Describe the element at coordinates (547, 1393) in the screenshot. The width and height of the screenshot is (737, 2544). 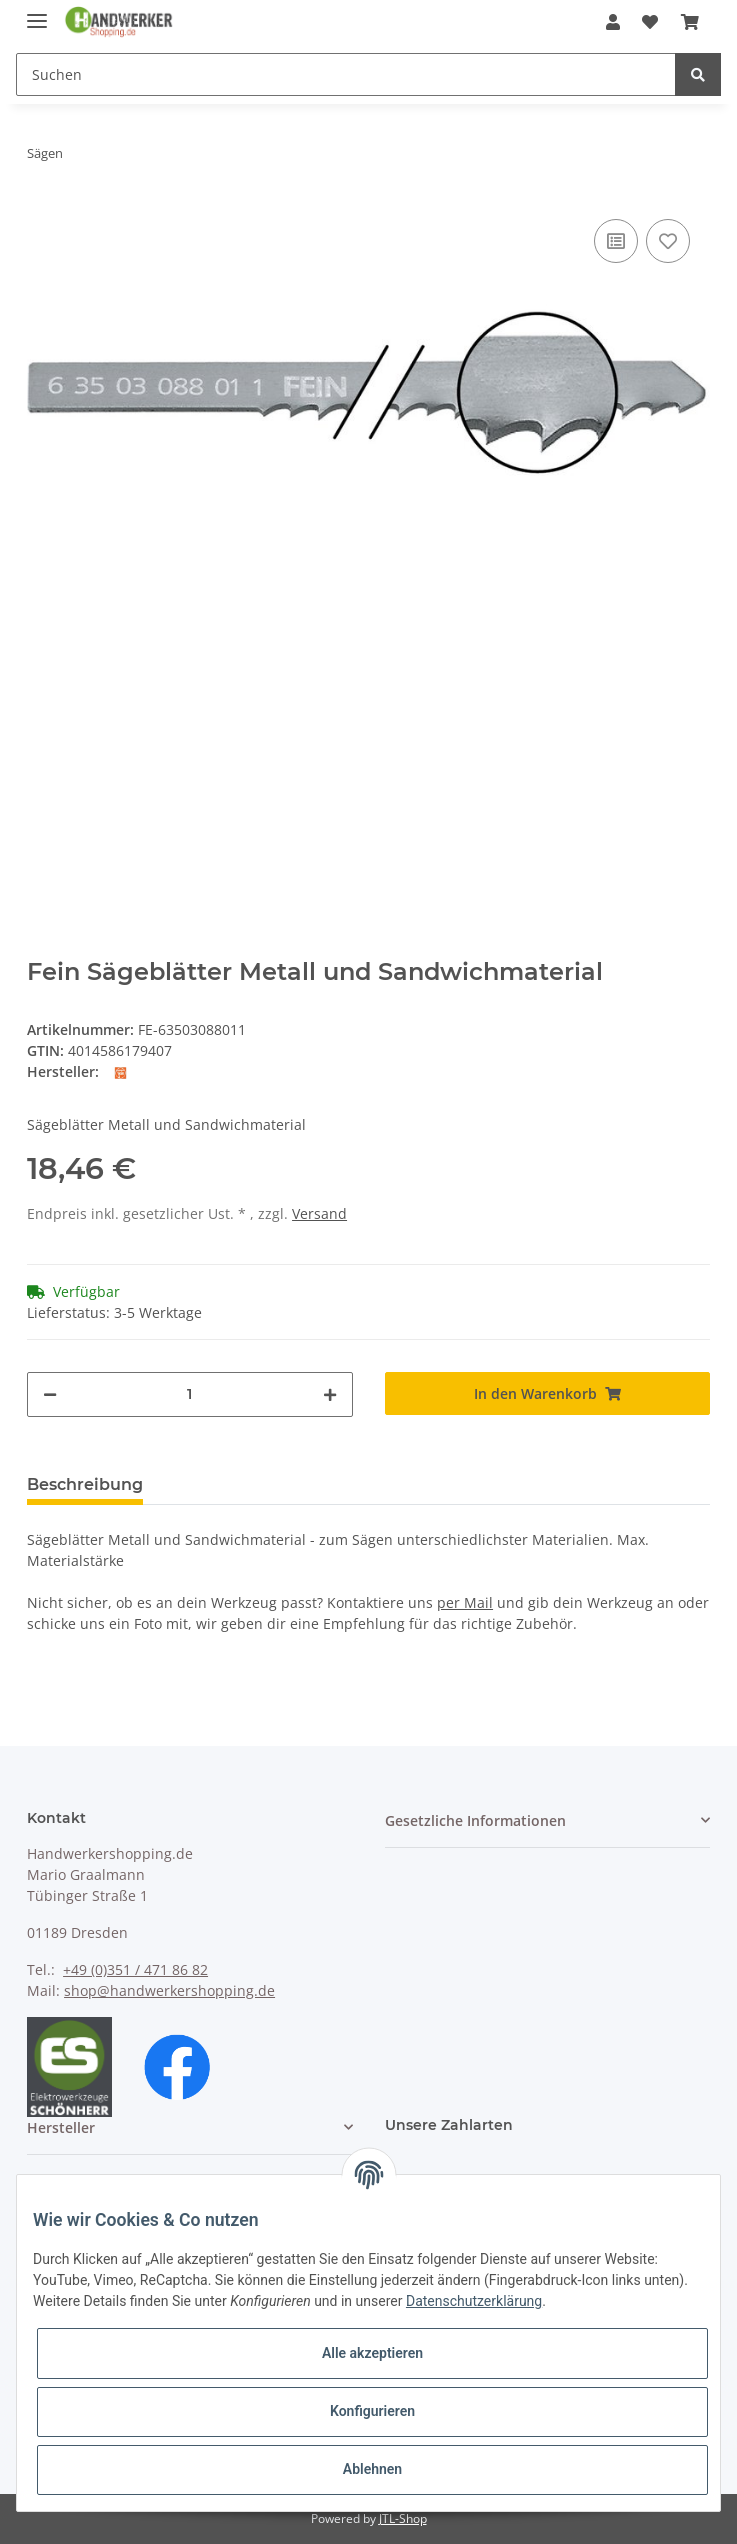
I see `[In den Warenkorb]` at that location.